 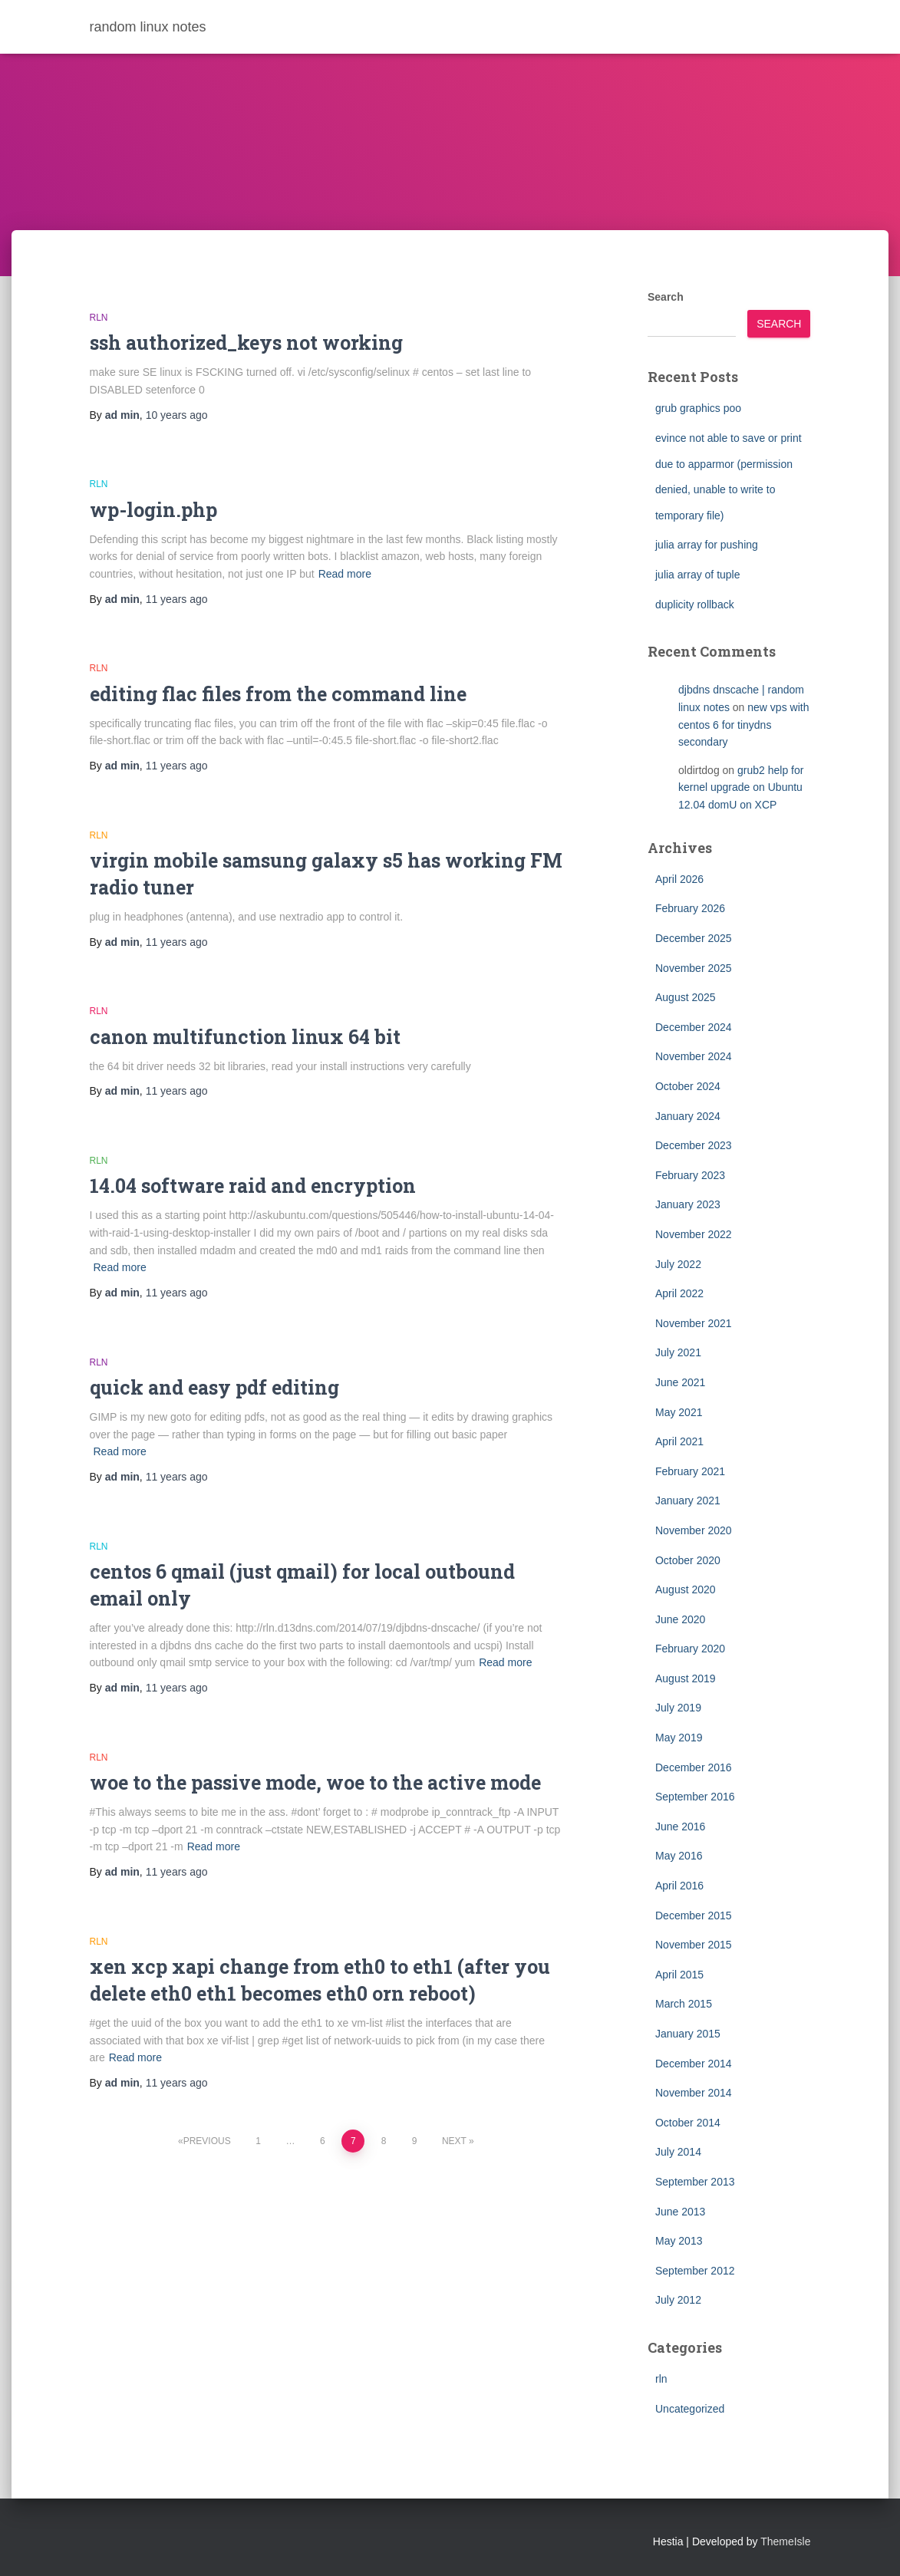 What do you see at coordinates (246, 342) in the screenshot?
I see `ssh authorized_keys not working` at bounding box center [246, 342].